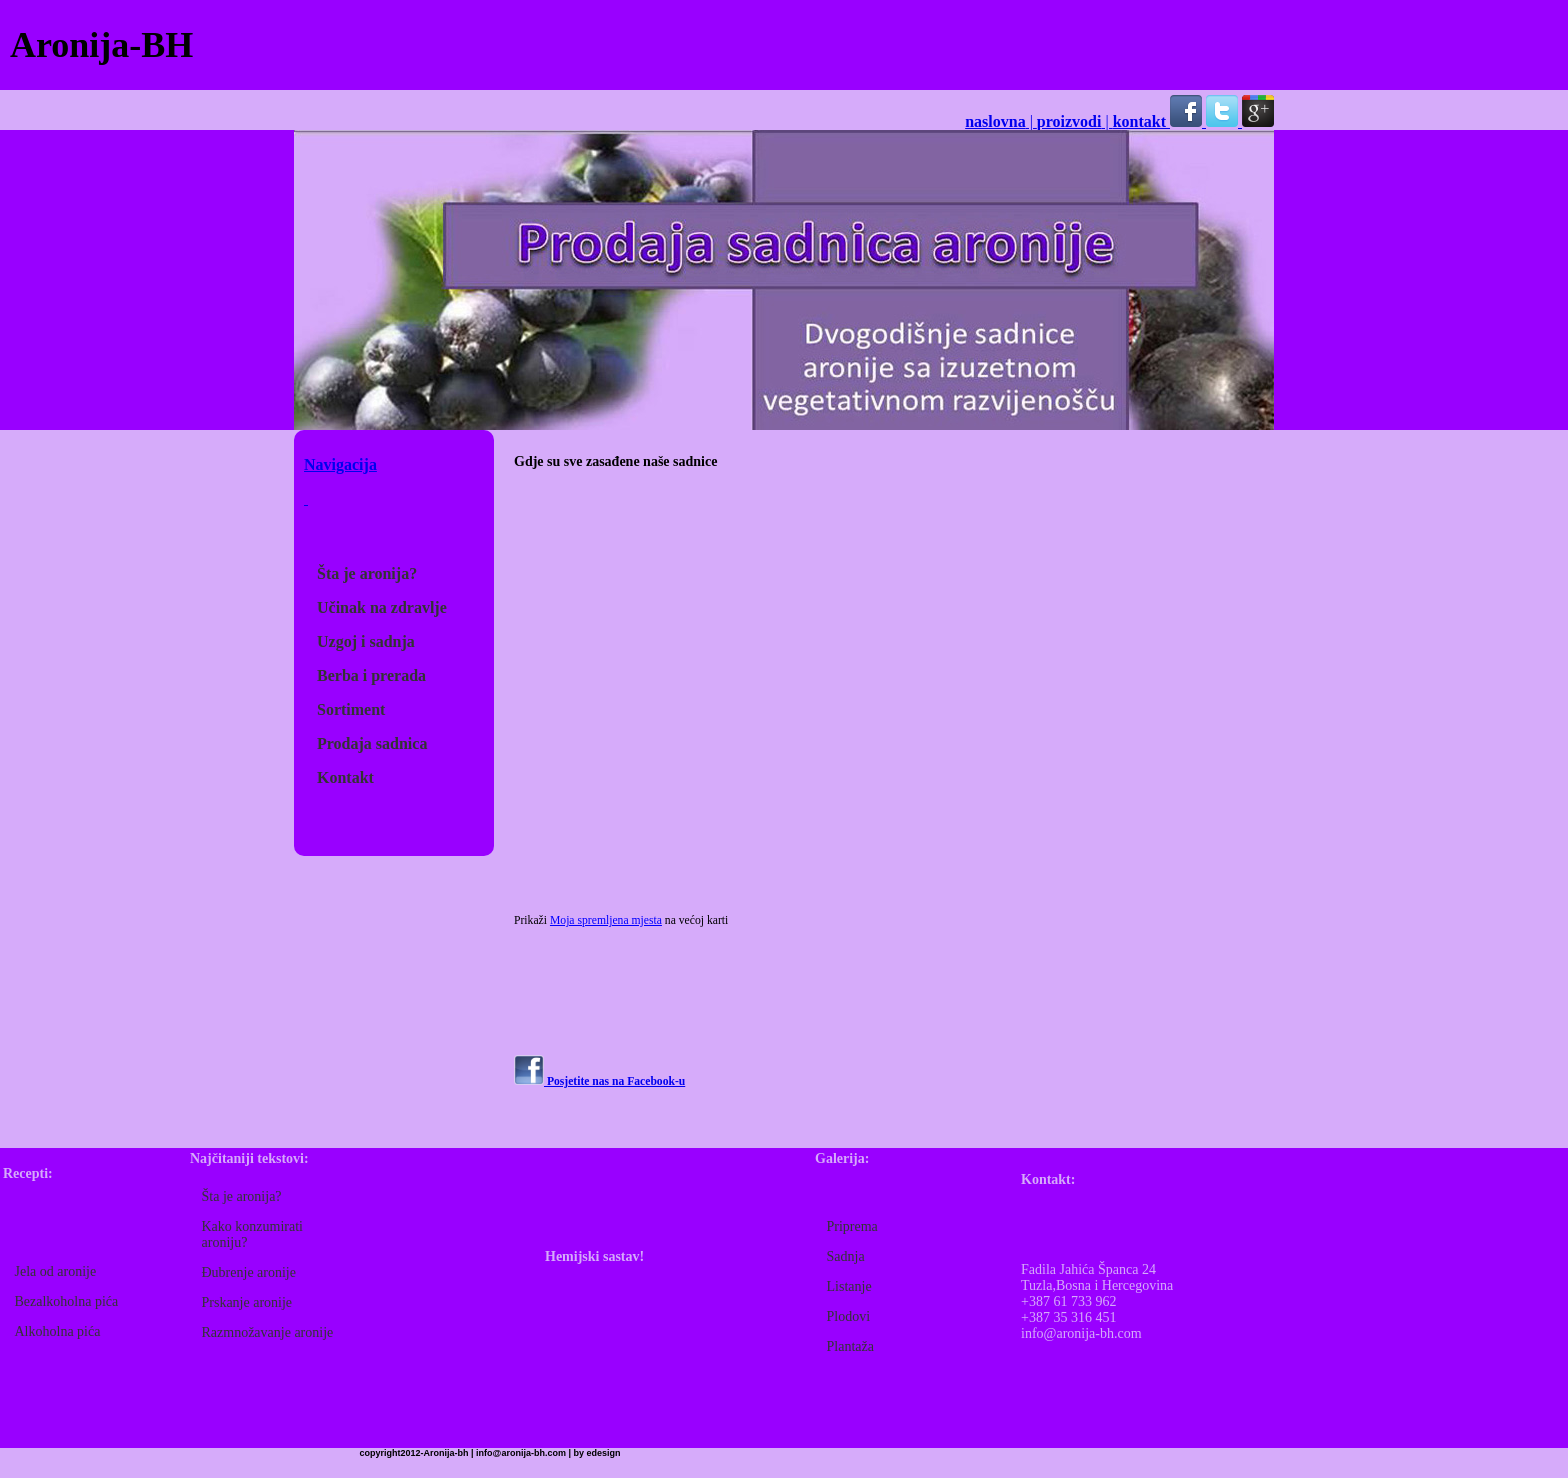 The width and height of the screenshot is (1568, 1478). I want to click on Jela od aronije, so click(56, 1271).